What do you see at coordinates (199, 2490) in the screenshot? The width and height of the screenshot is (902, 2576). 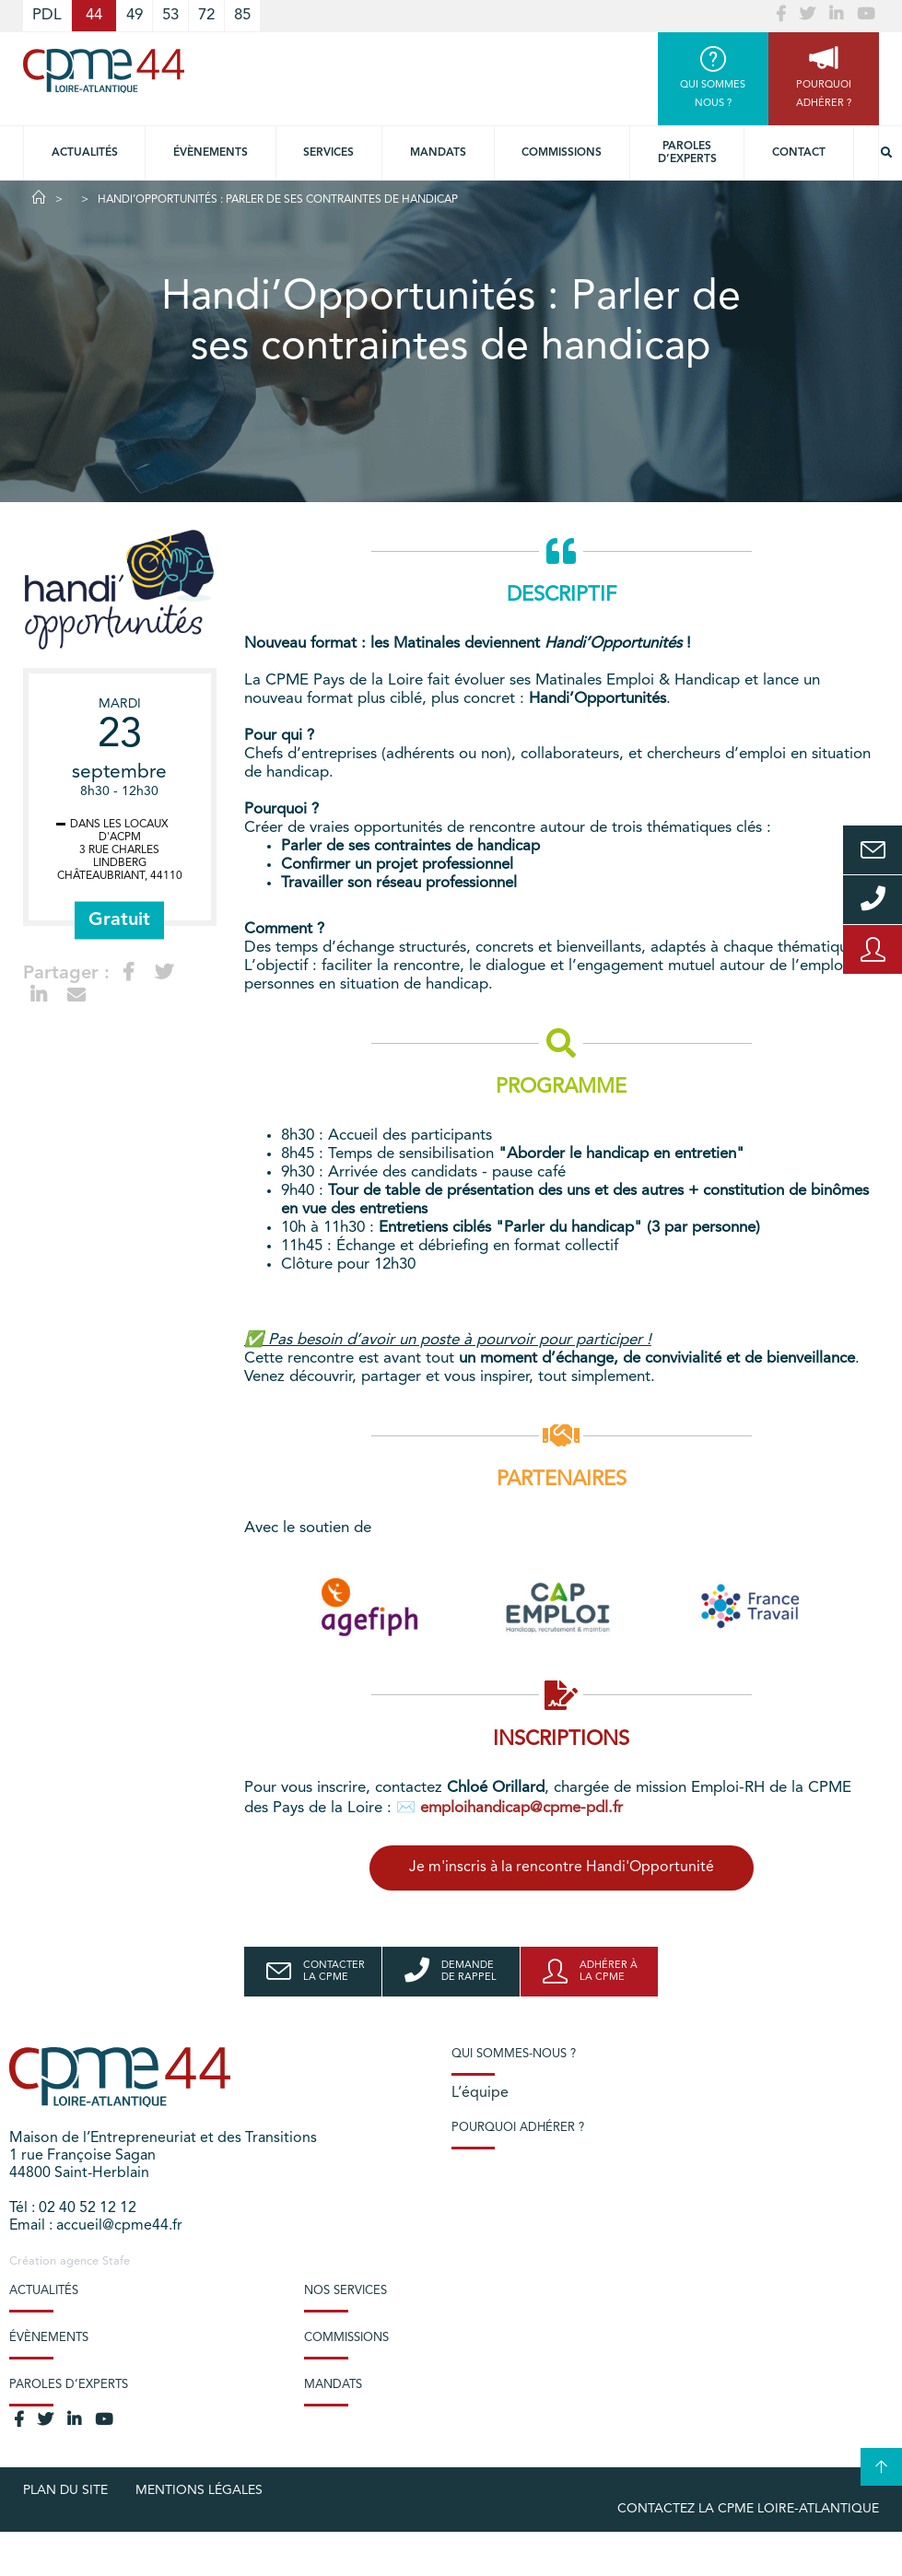 I see `Mentions légales` at bounding box center [199, 2490].